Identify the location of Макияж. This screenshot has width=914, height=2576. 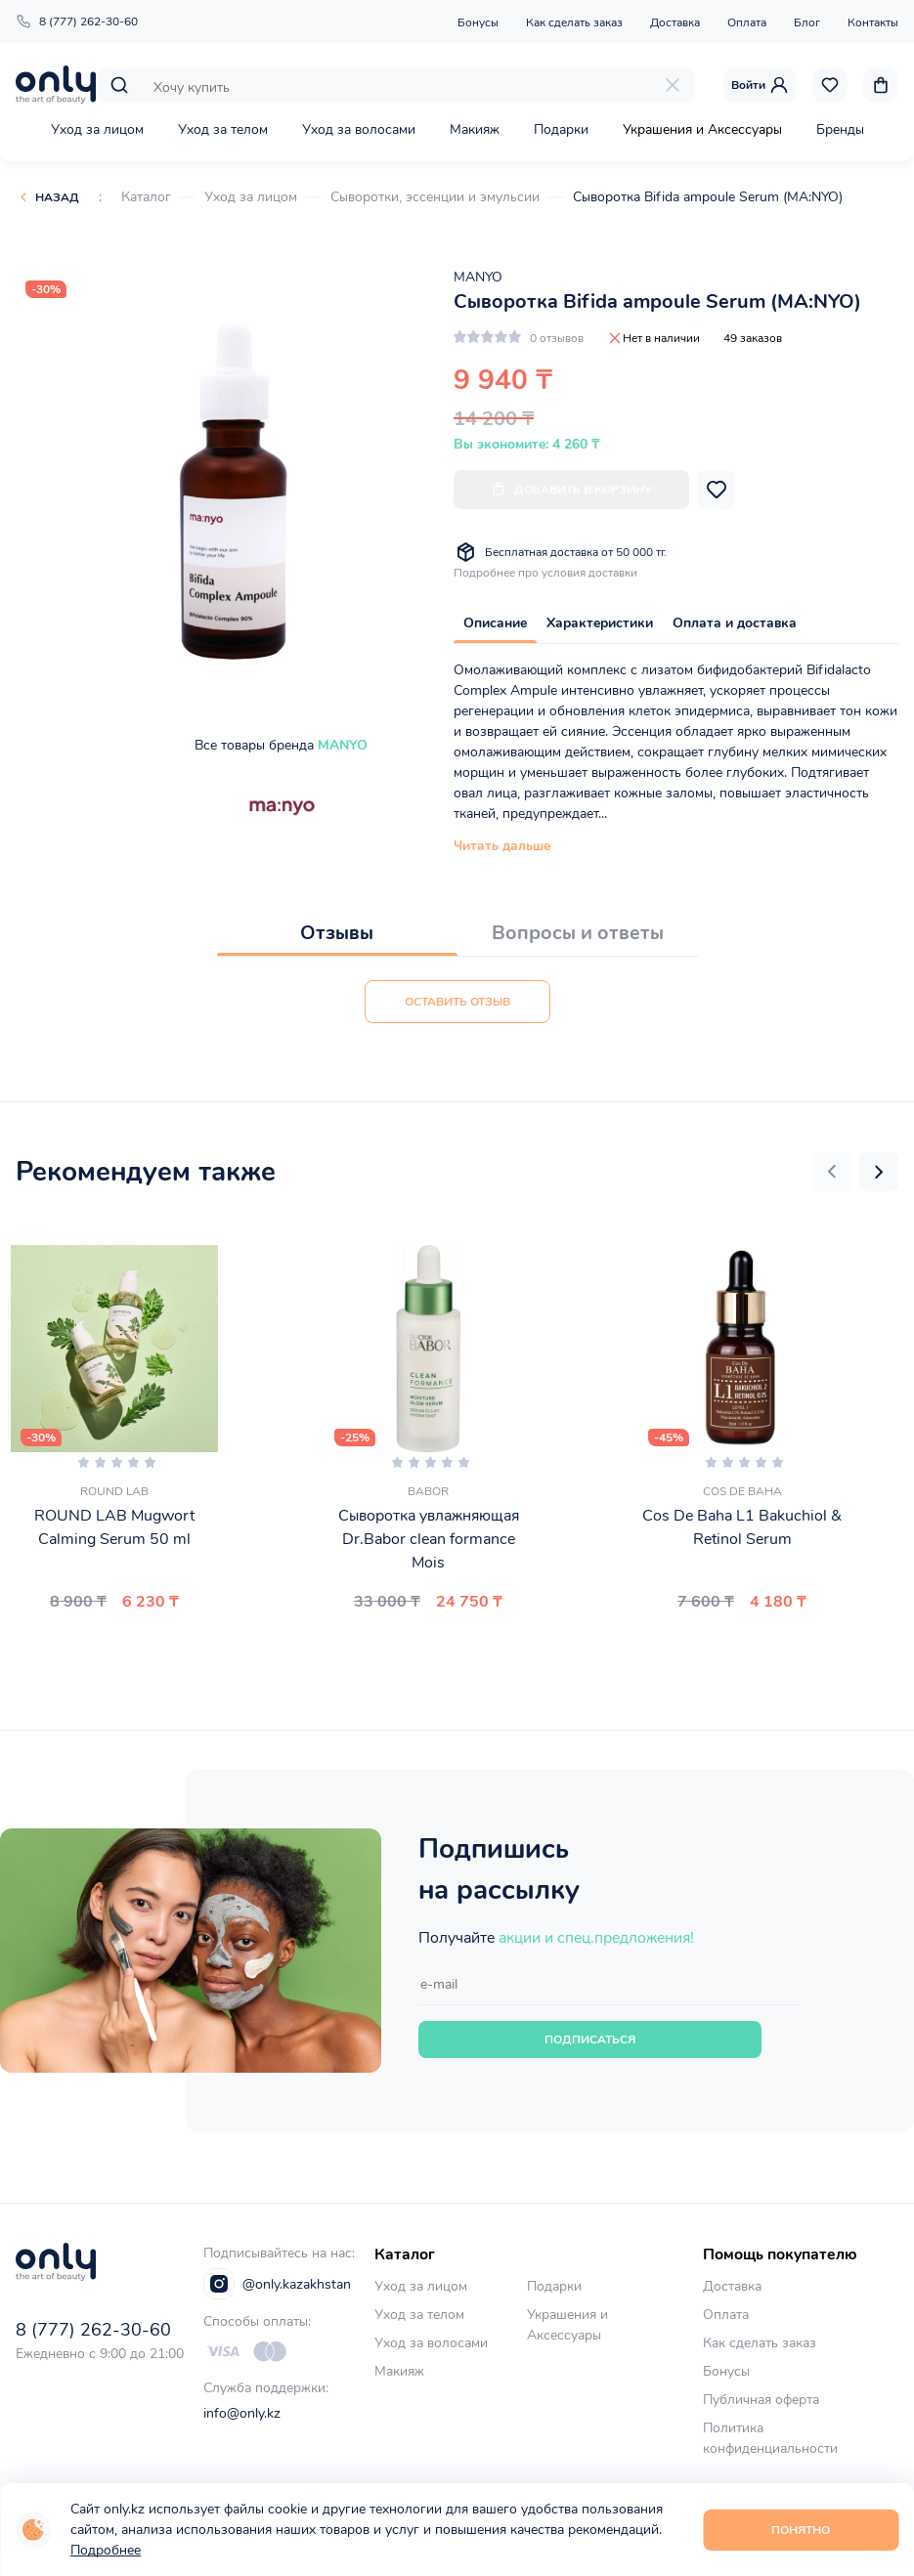
(475, 129).